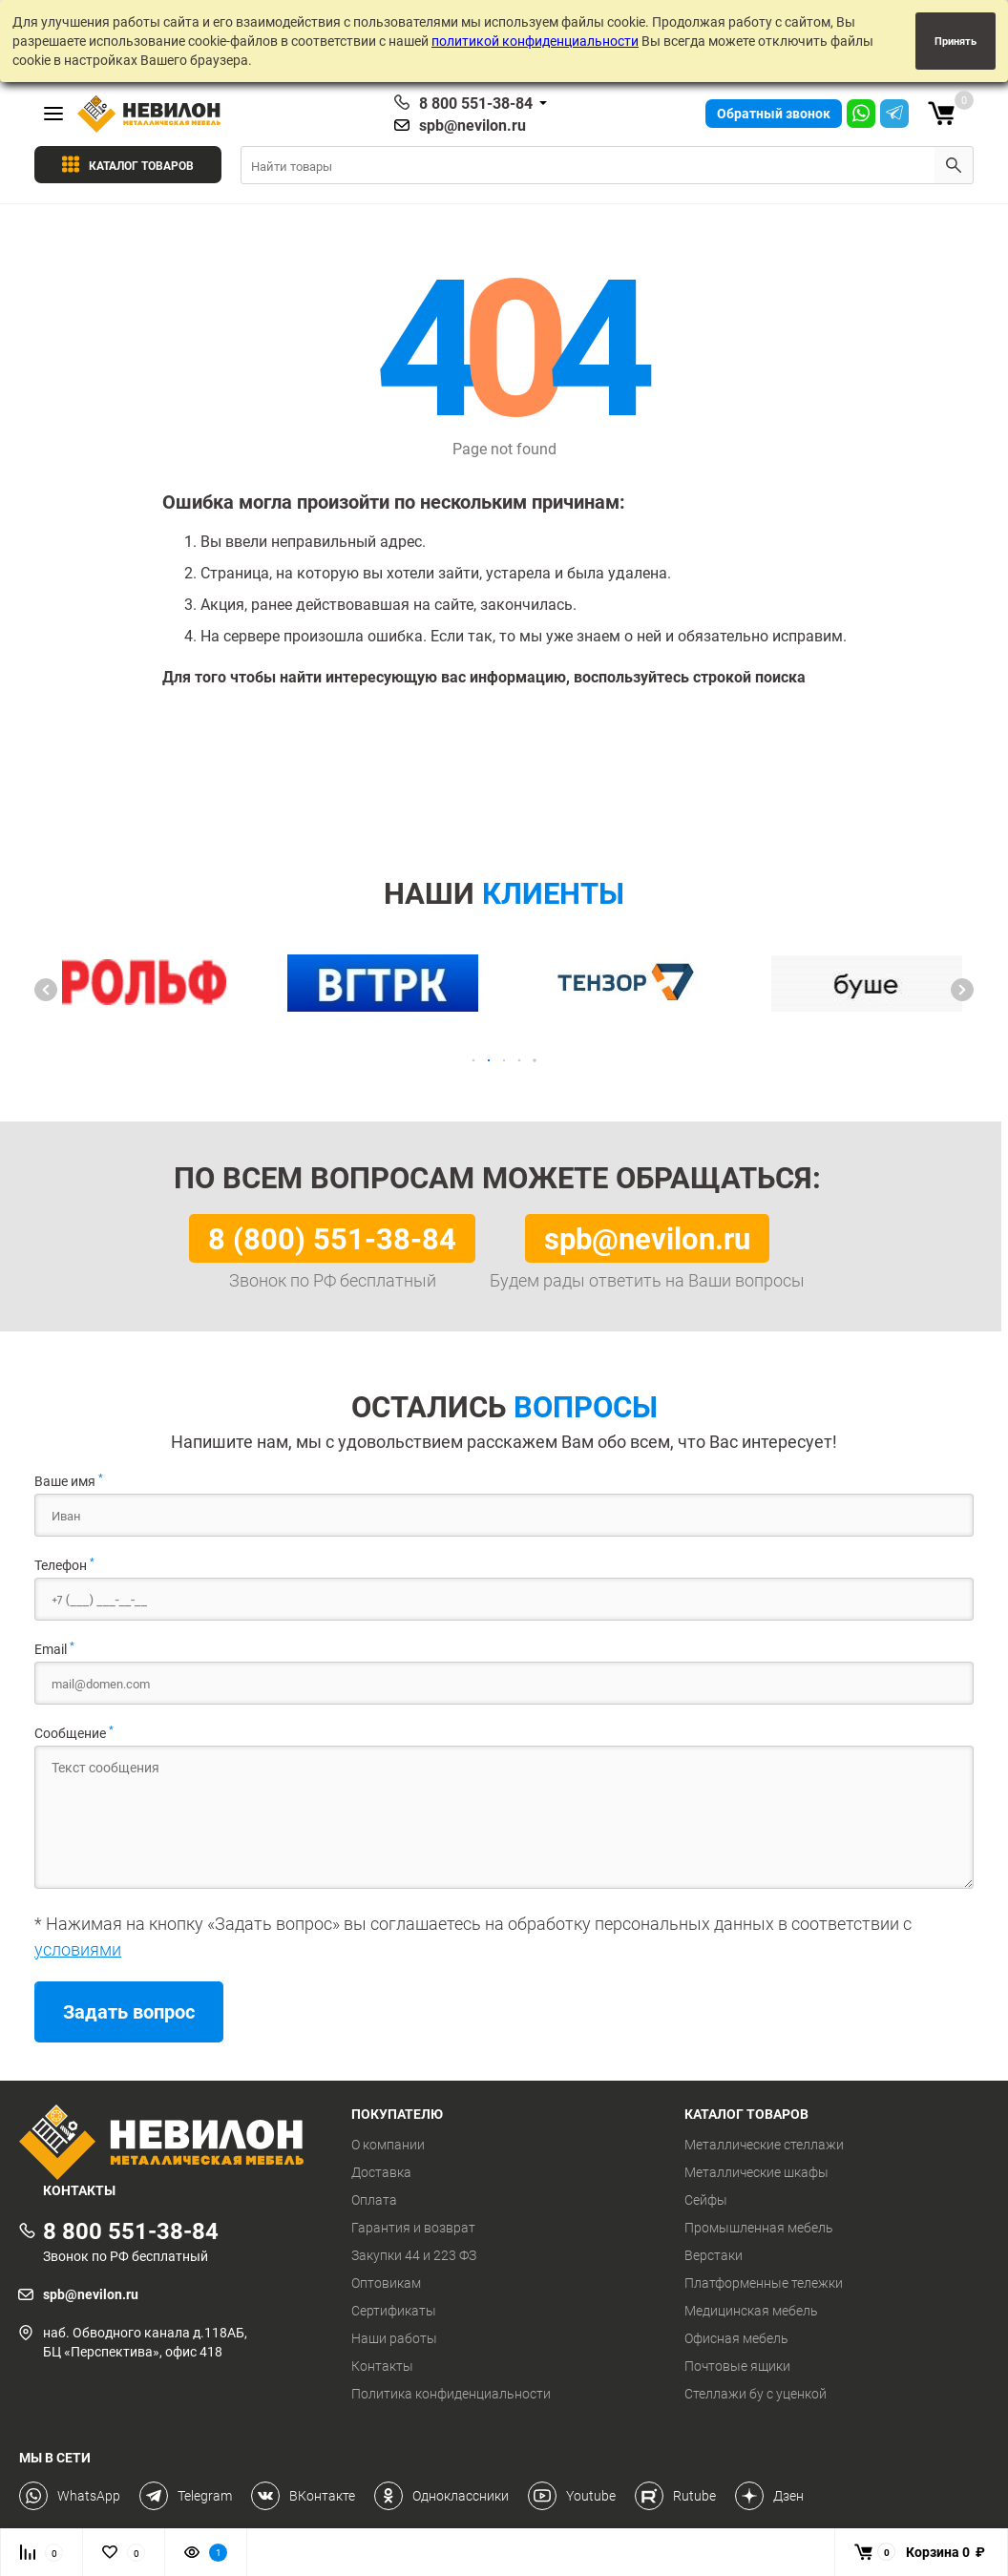 The height and width of the screenshot is (2576, 1008). Describe the element at coordinates (374, 2200) in the screenshot. I see `Оплата` at that location.